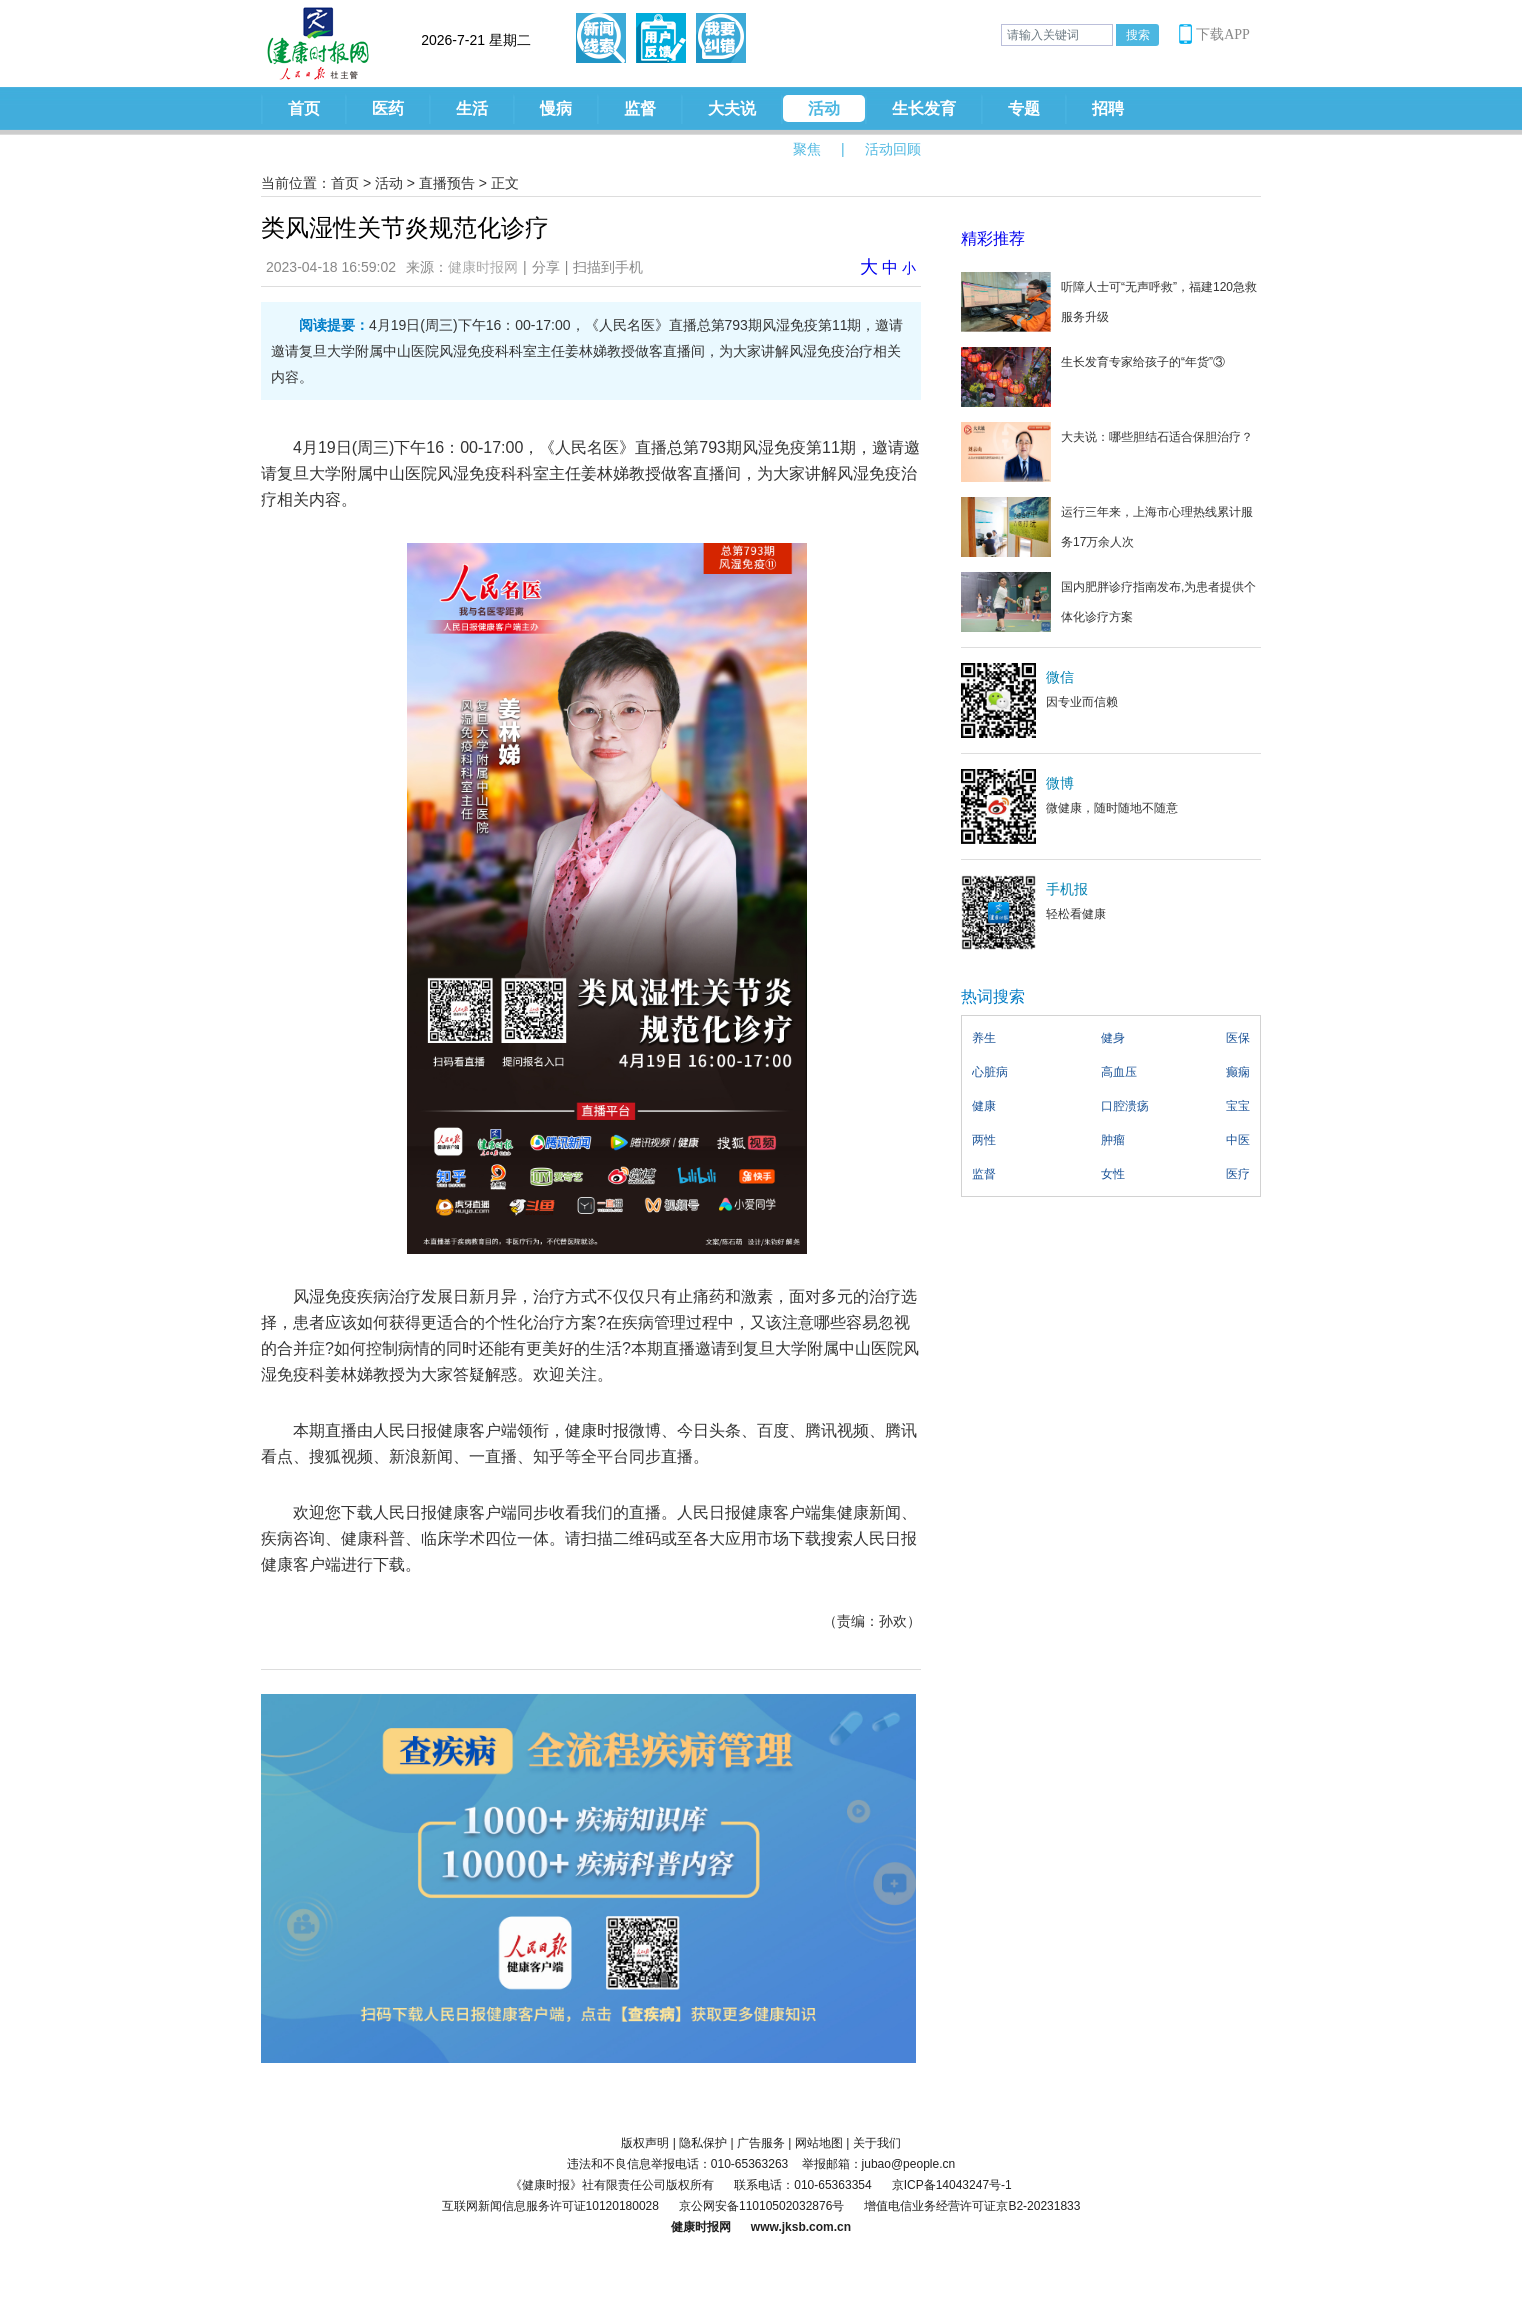 This screenshot has height=2298, width=1522. What do you see at coordinates (1238, 1140) in the screenshot?
I see `中医` at bounding box center [1238, 1140].